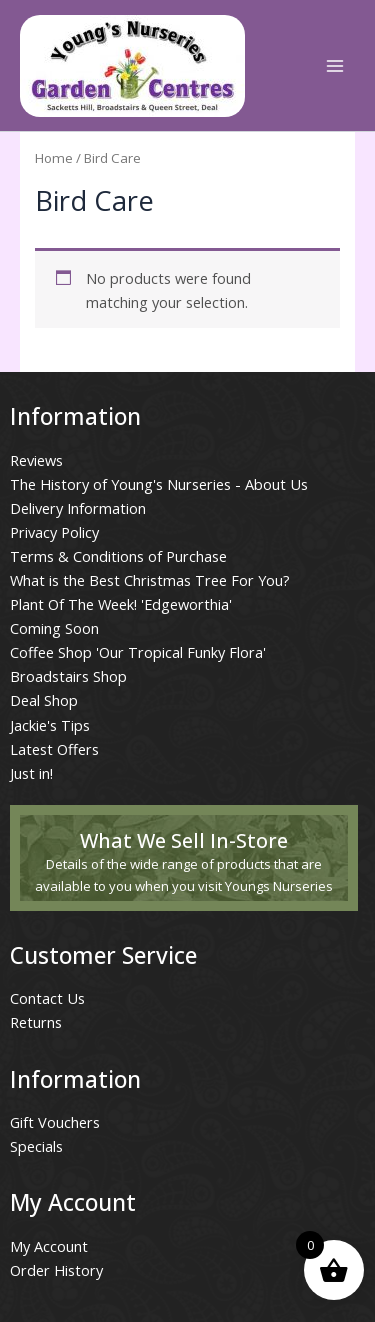 The width and height of the screenshot is (375, 1322). I want to click on Reviews, so click(36, 460).